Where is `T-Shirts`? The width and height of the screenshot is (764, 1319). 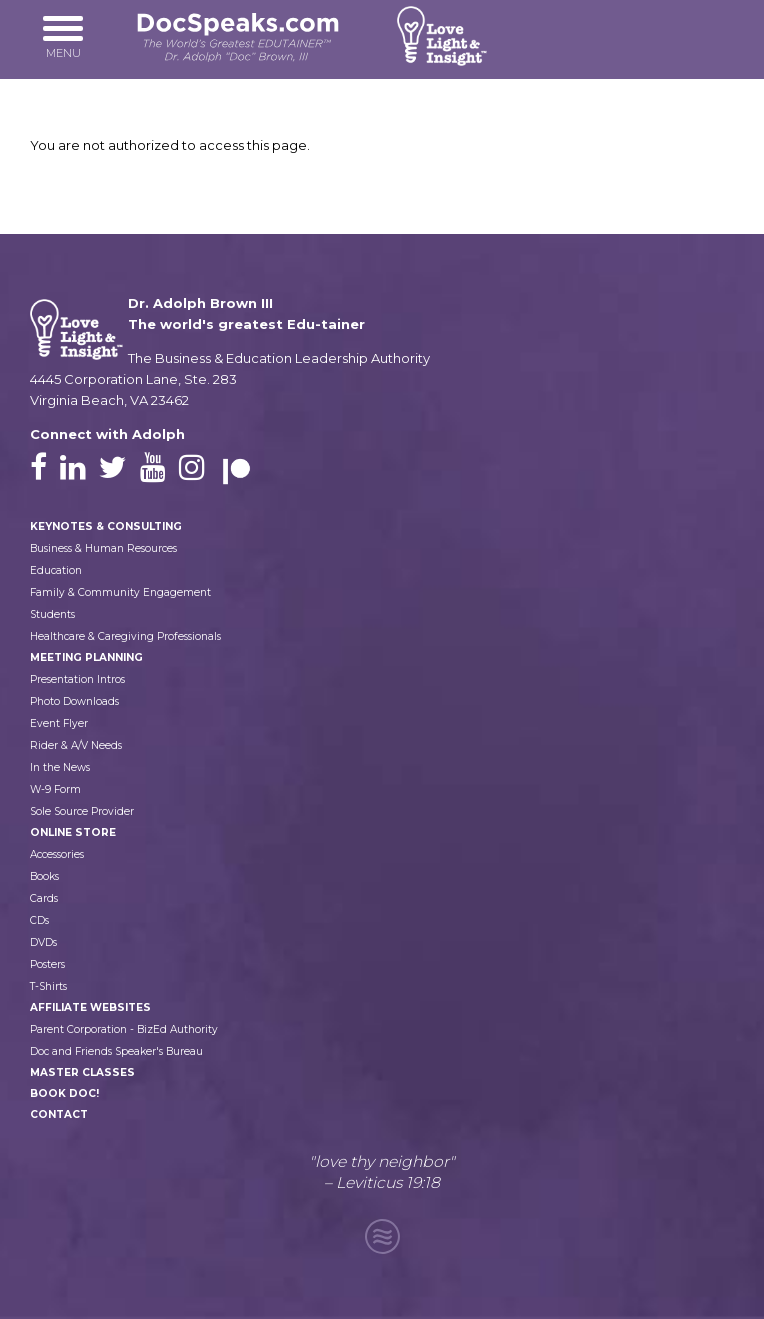 T-Shirts is located at coordinates (48, 986).